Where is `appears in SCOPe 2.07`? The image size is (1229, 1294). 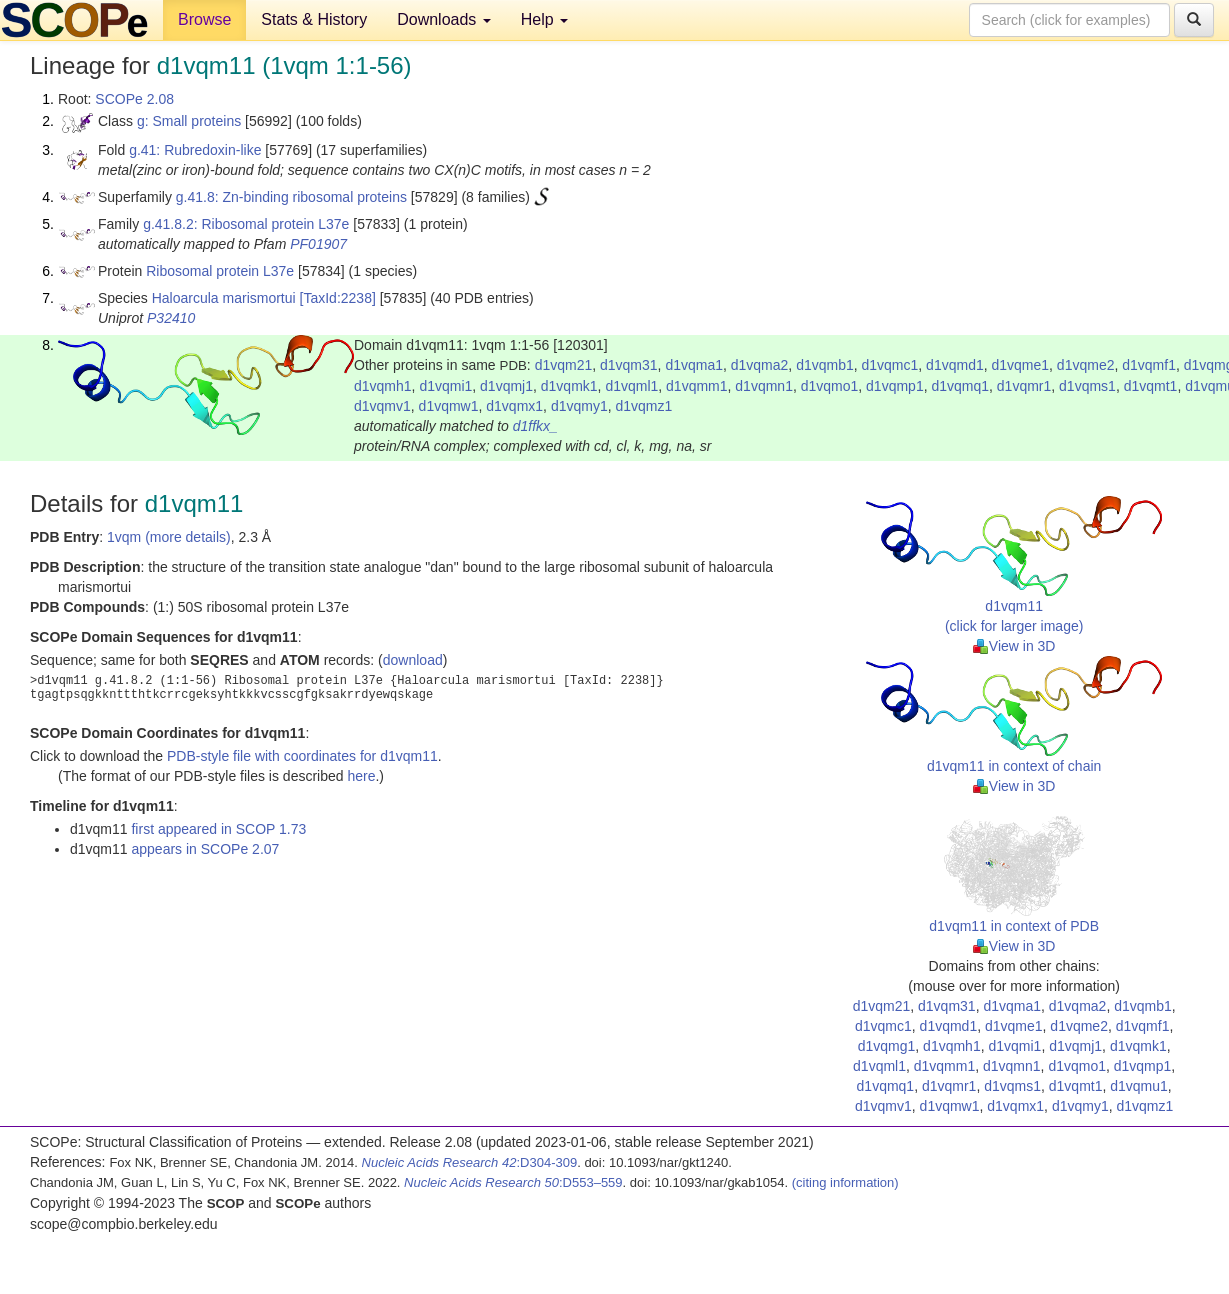 appears in SCOPe 2.07 is located at coordinates (205, 849).